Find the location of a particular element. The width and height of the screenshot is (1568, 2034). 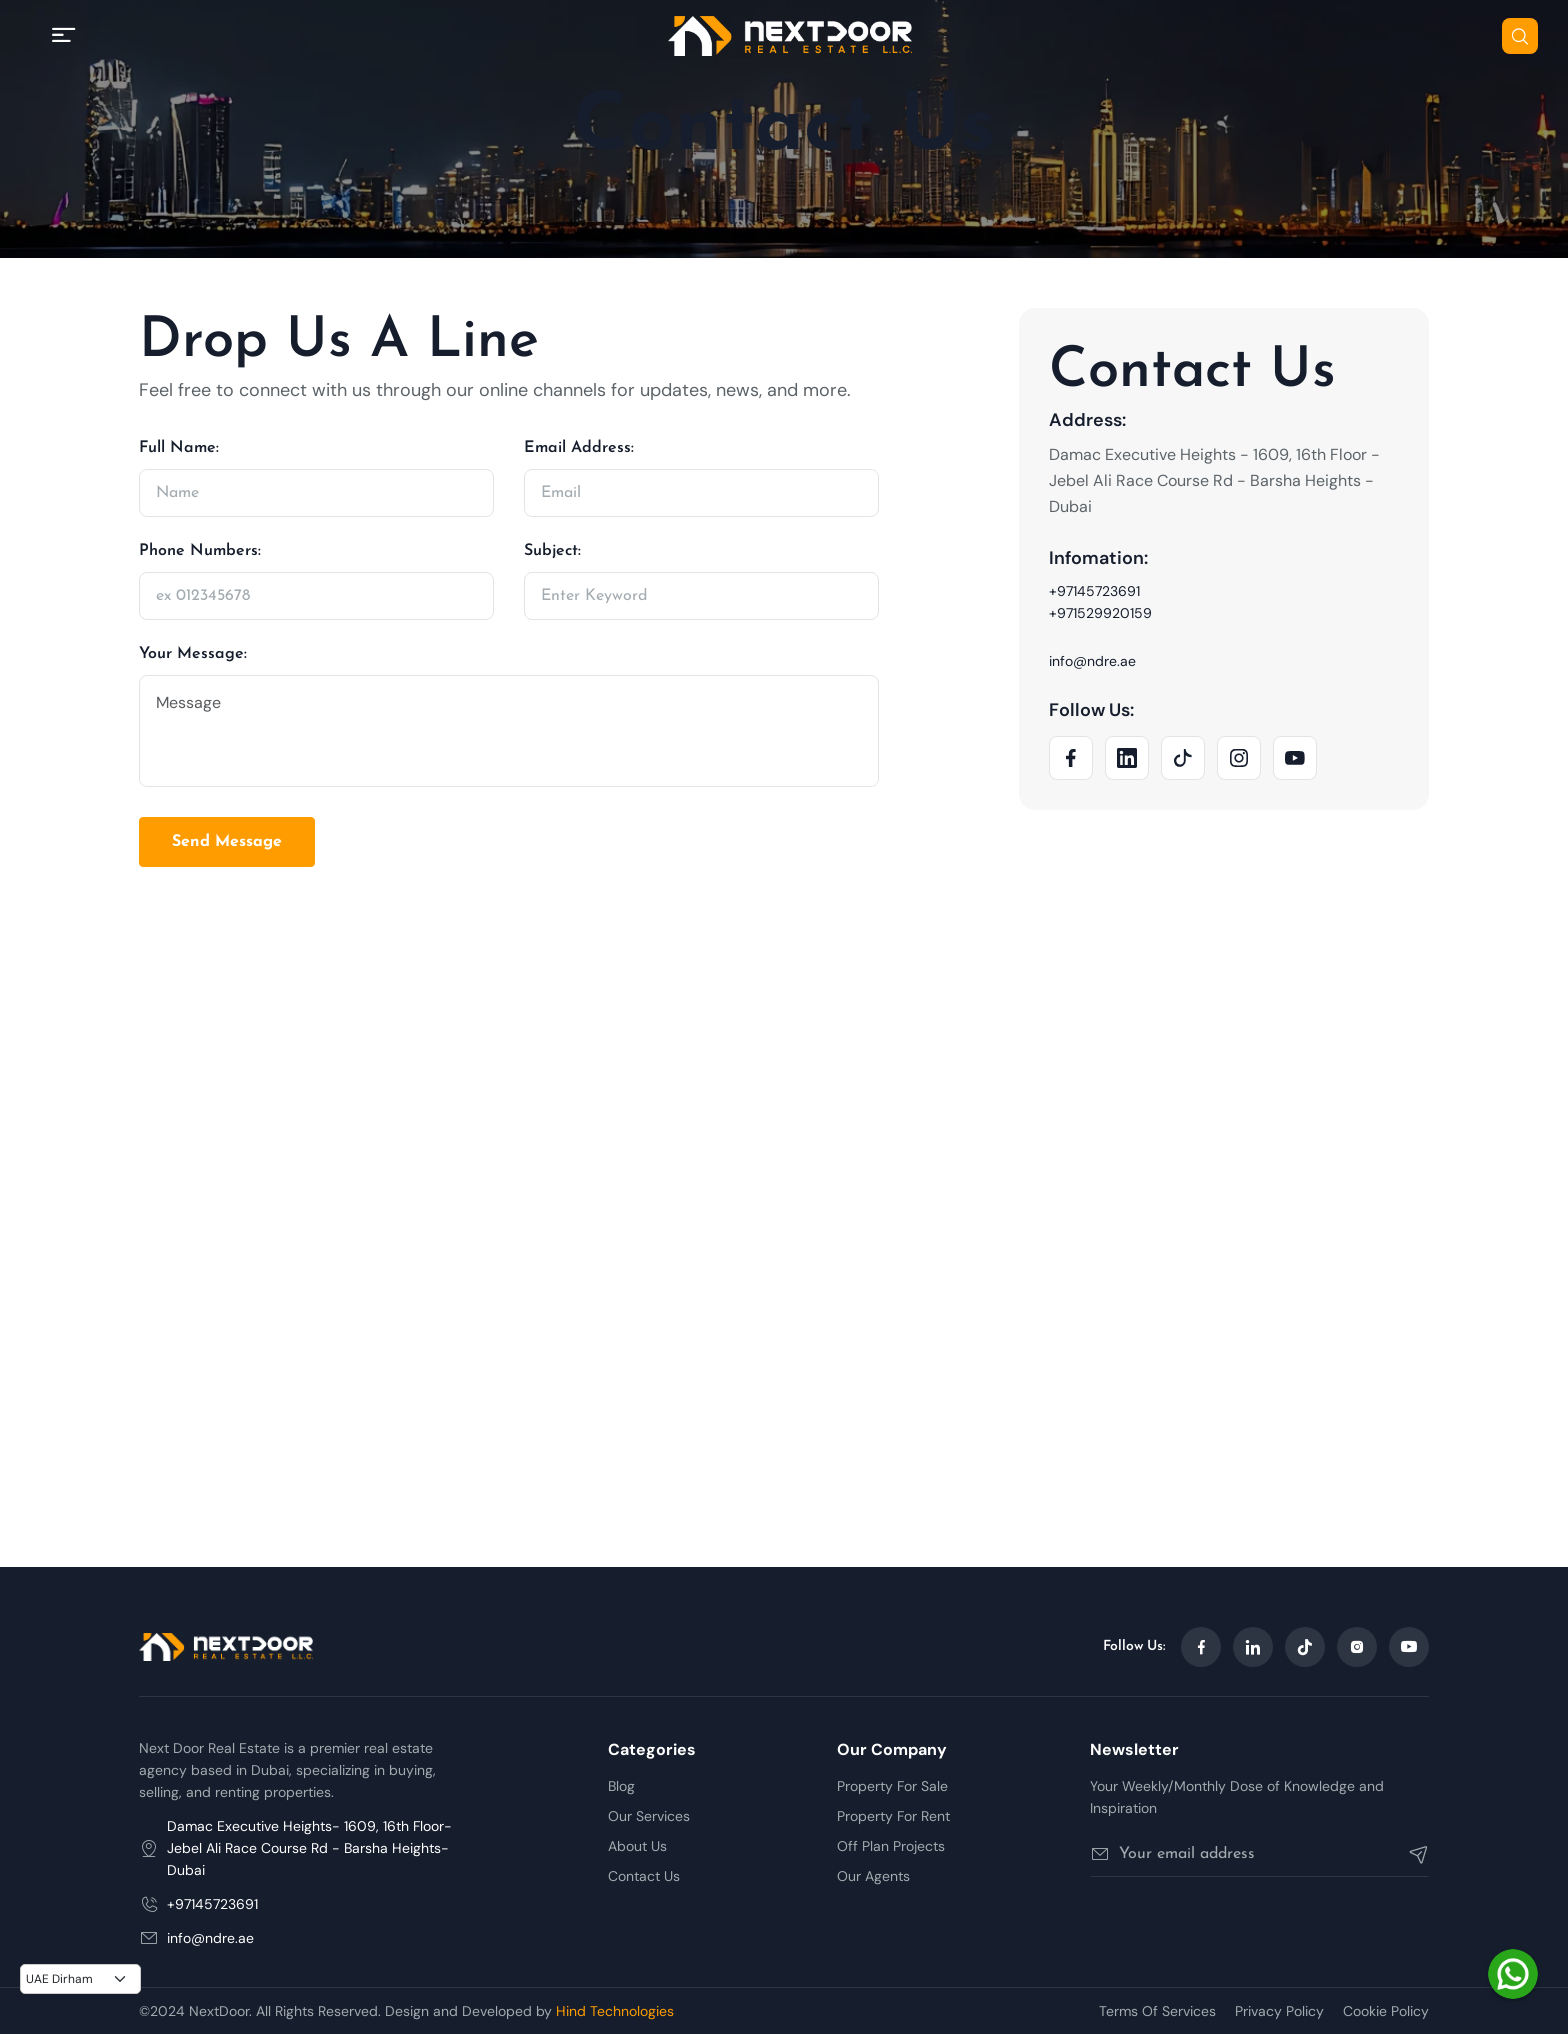

Full Name: is located at coordinates (179, 448).